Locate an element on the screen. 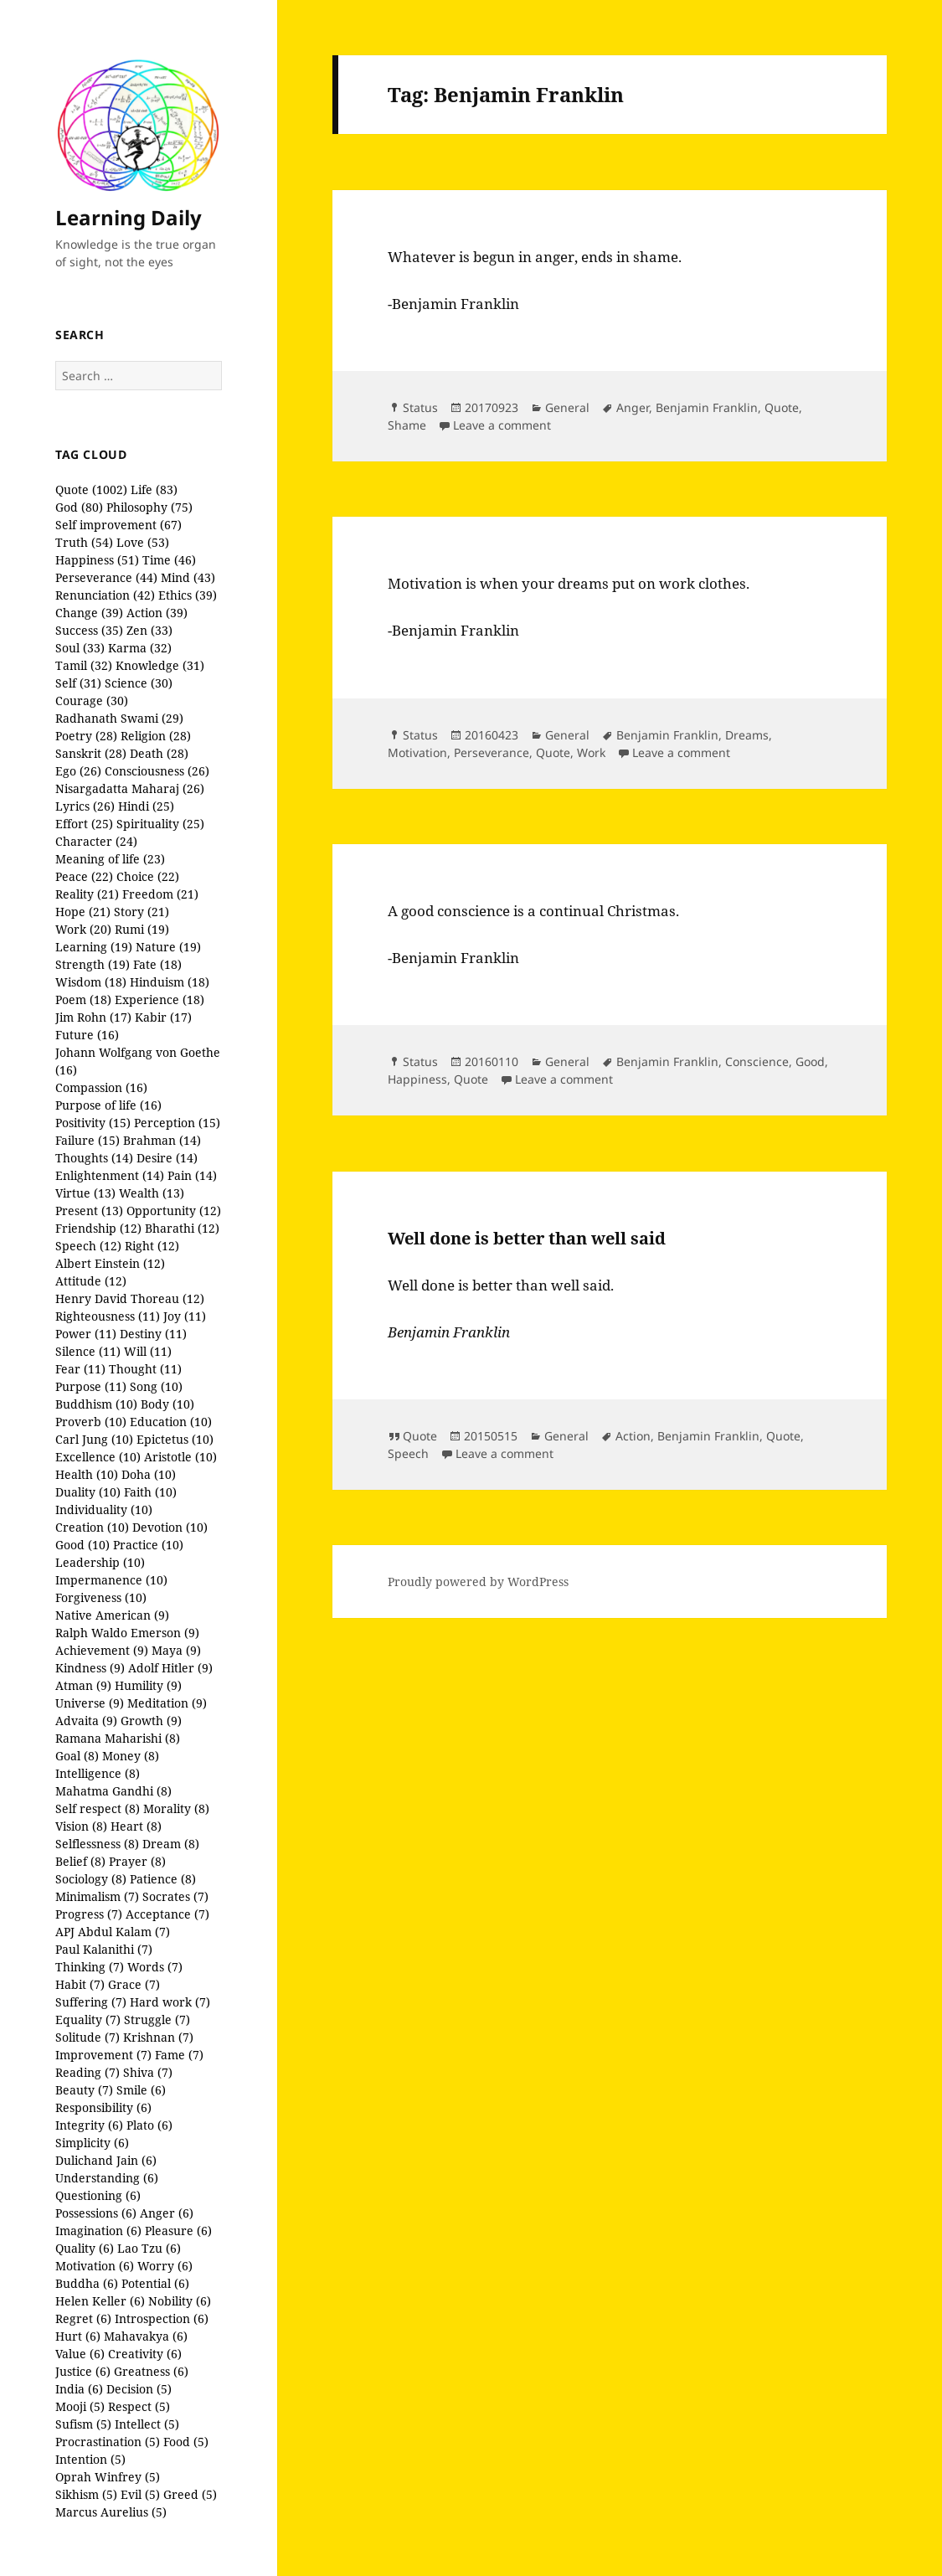  Thinking (7) is located at coordinates (89, 1967).